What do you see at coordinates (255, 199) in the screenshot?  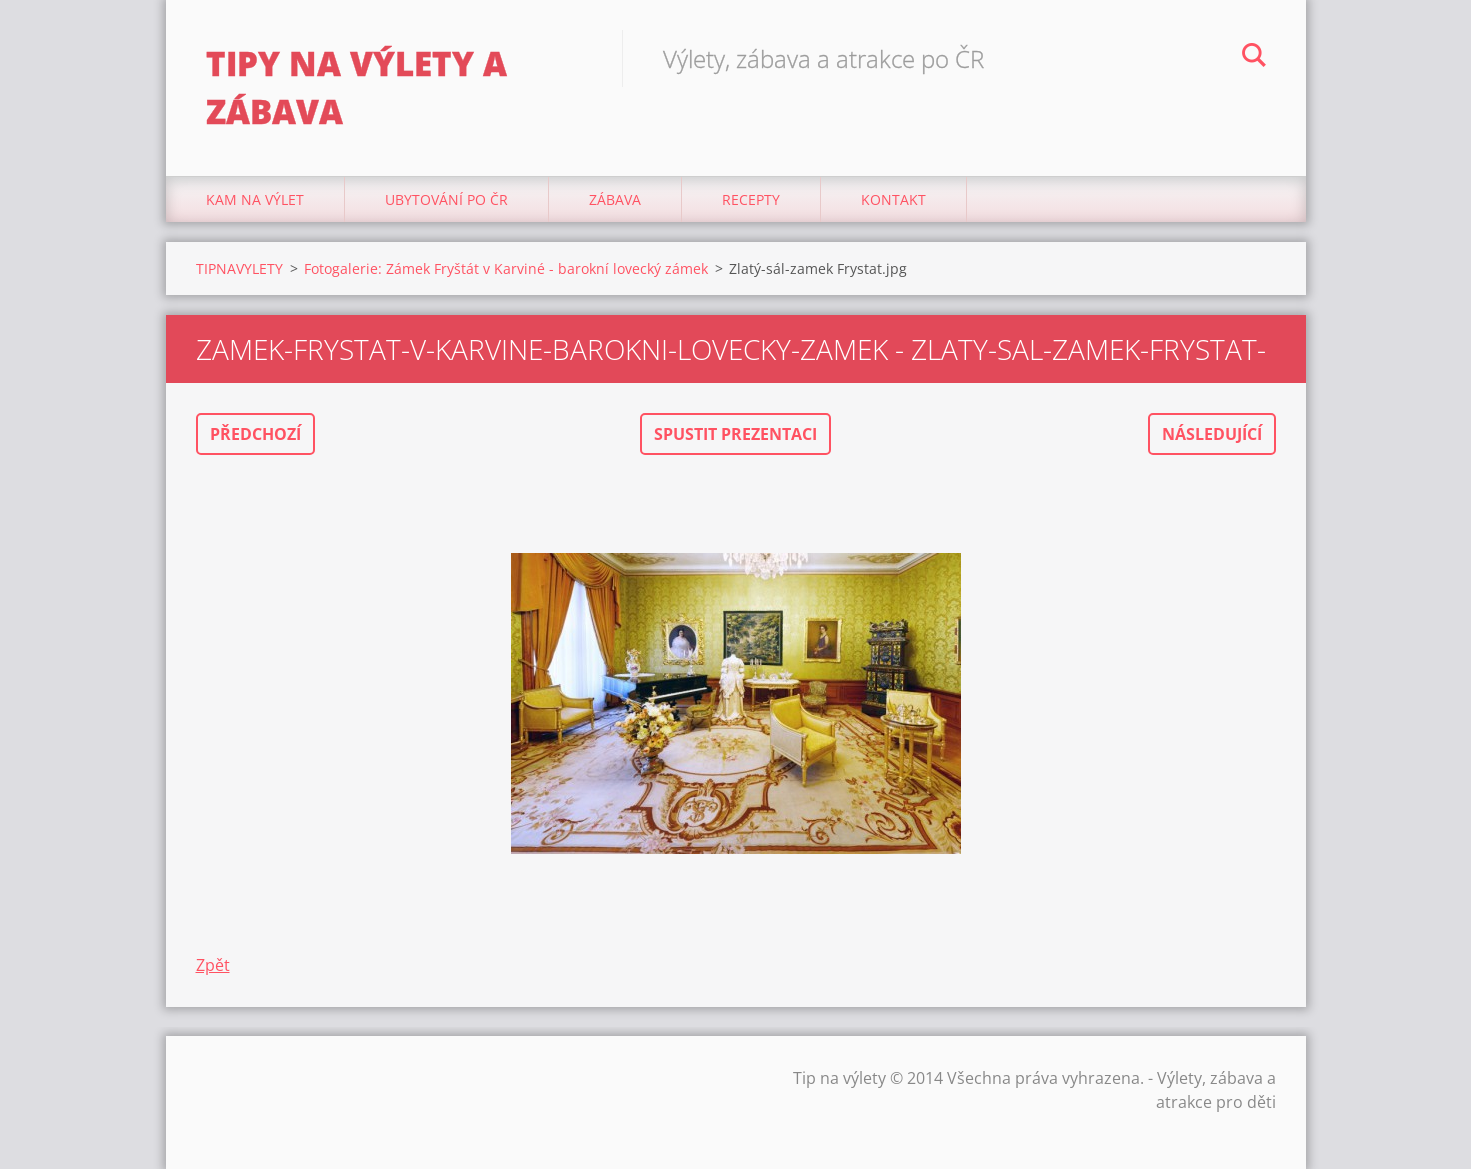 I see `Kam na výlet` at bounding box center [255, 199].